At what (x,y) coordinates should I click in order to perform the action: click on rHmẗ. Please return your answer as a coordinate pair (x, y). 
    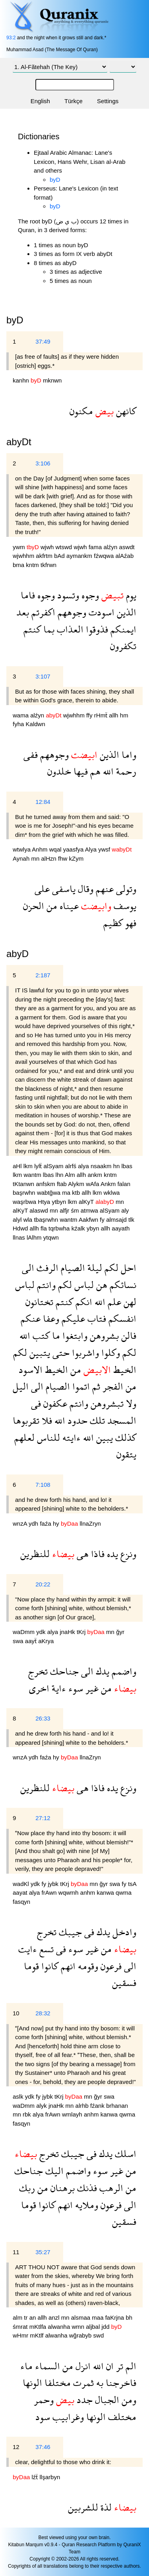
    Looking at the image, I should click on (101, 715).